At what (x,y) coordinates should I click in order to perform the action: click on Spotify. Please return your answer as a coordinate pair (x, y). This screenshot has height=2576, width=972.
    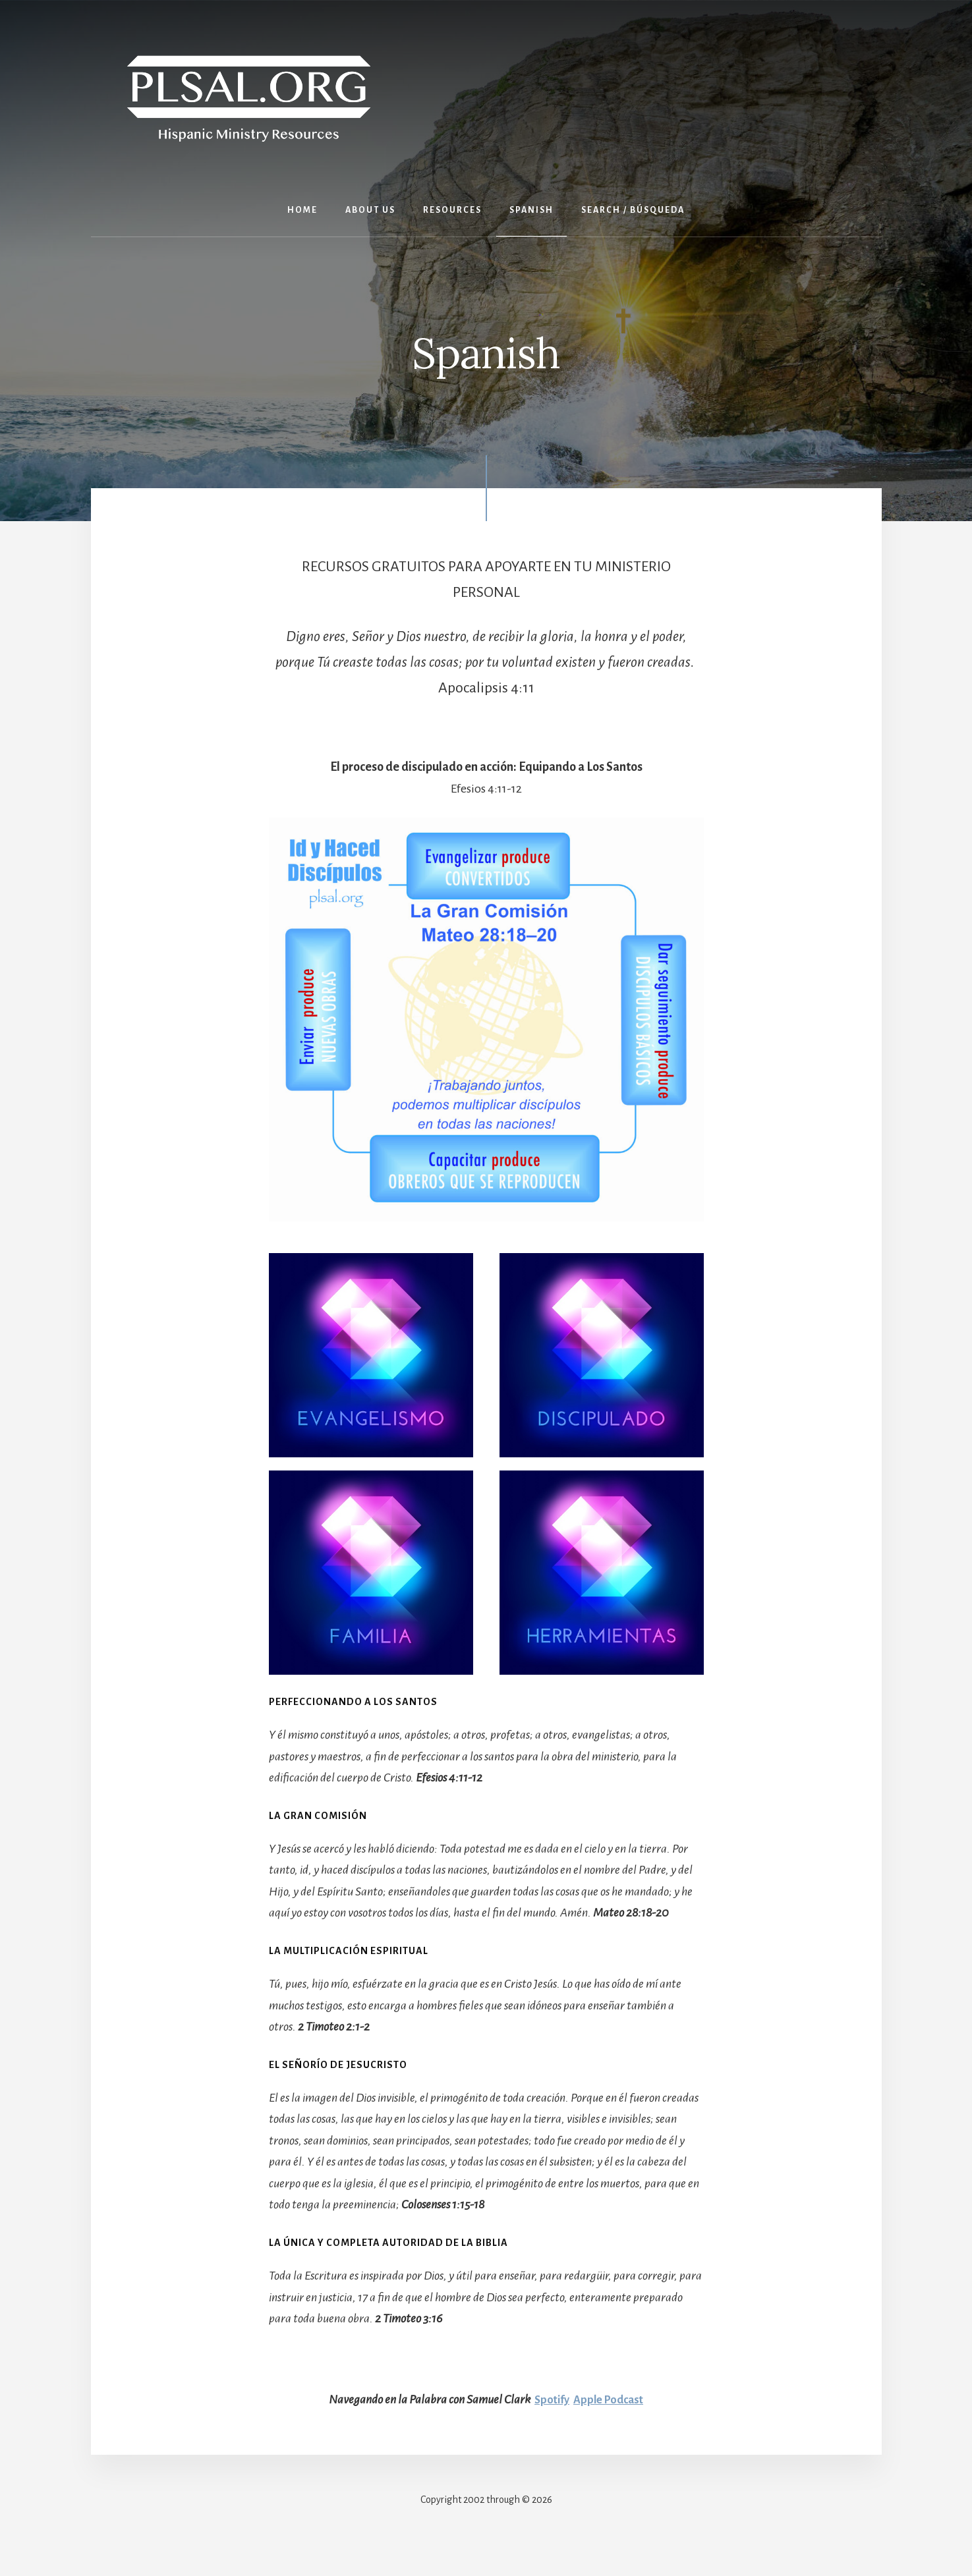
    Looking at the image, I should click on (549, 2398).